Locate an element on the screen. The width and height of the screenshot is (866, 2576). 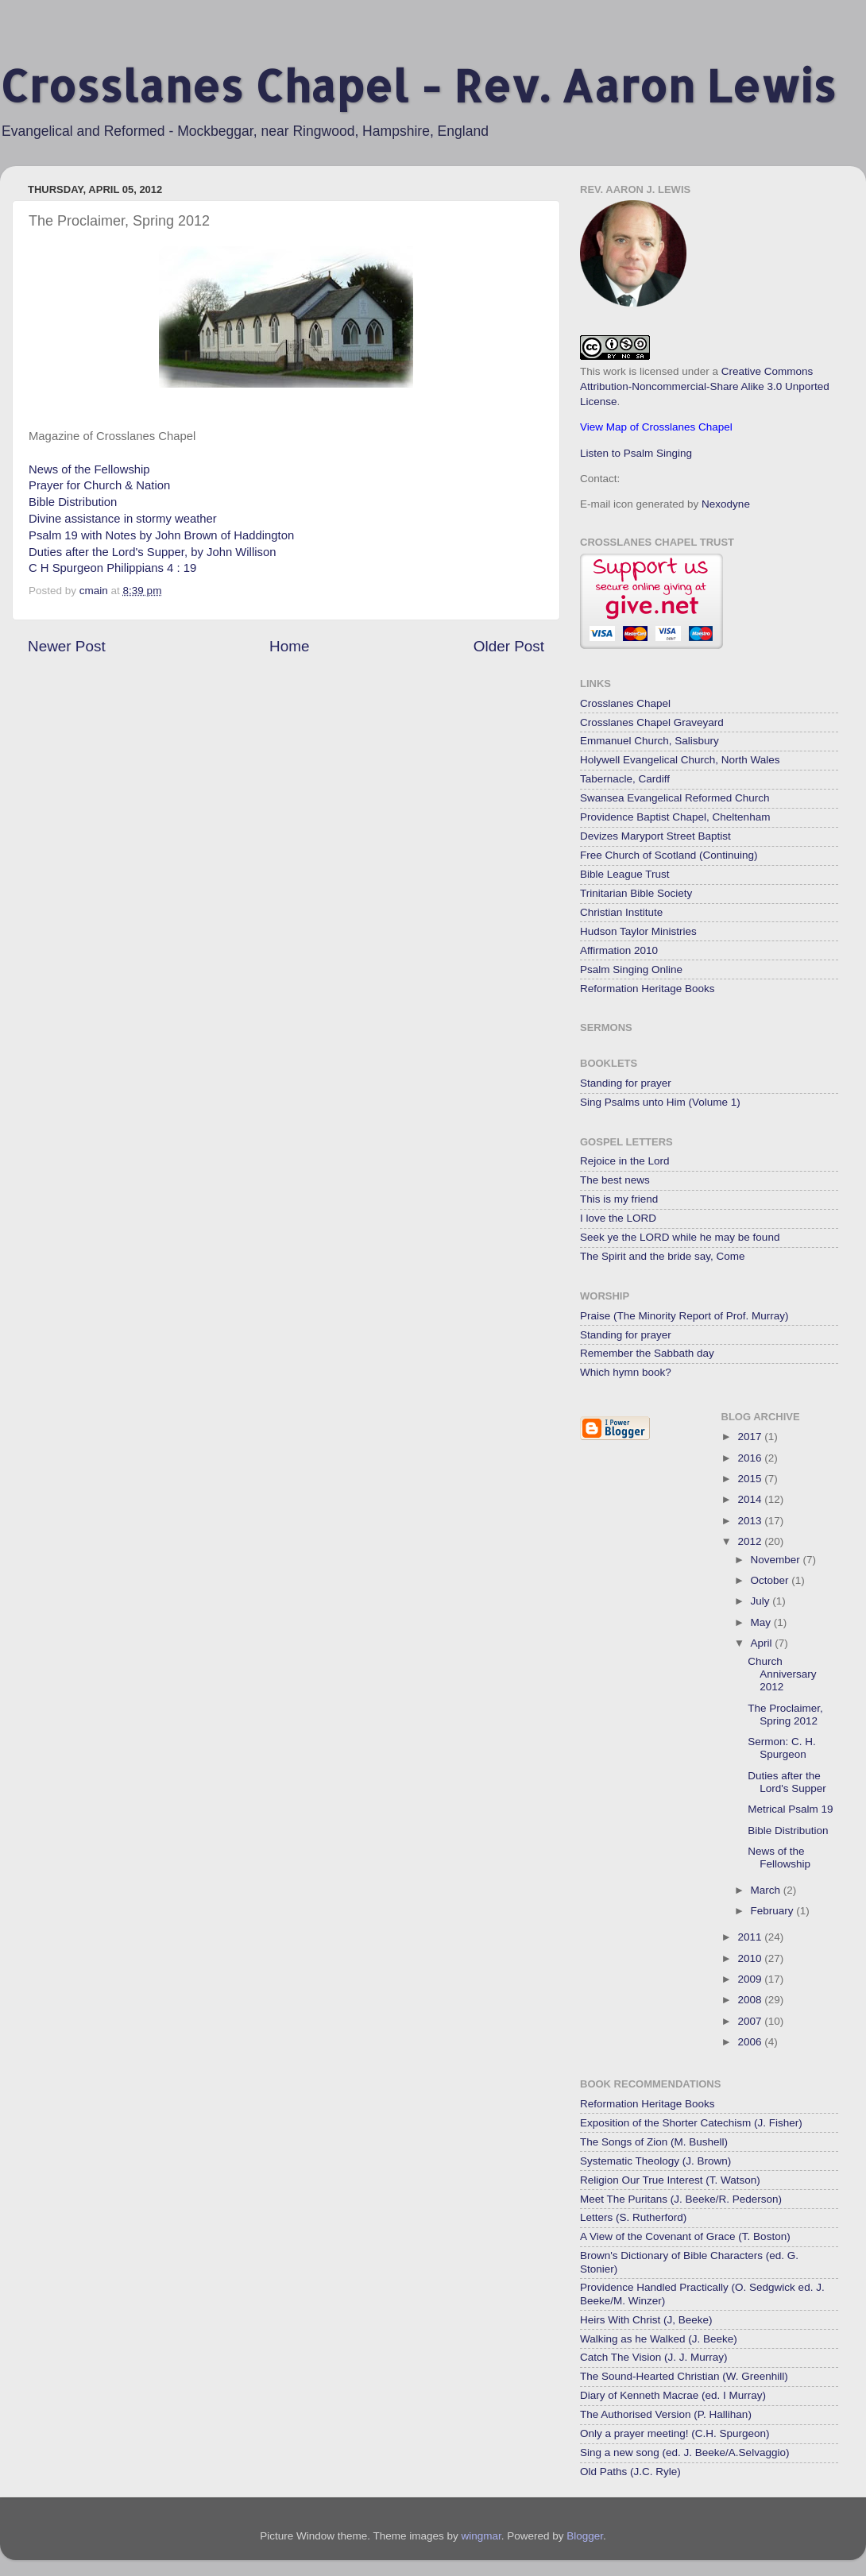
Diary of Kenneth Macrae (ed. I Murray) is located at coordinates (673, 2395).